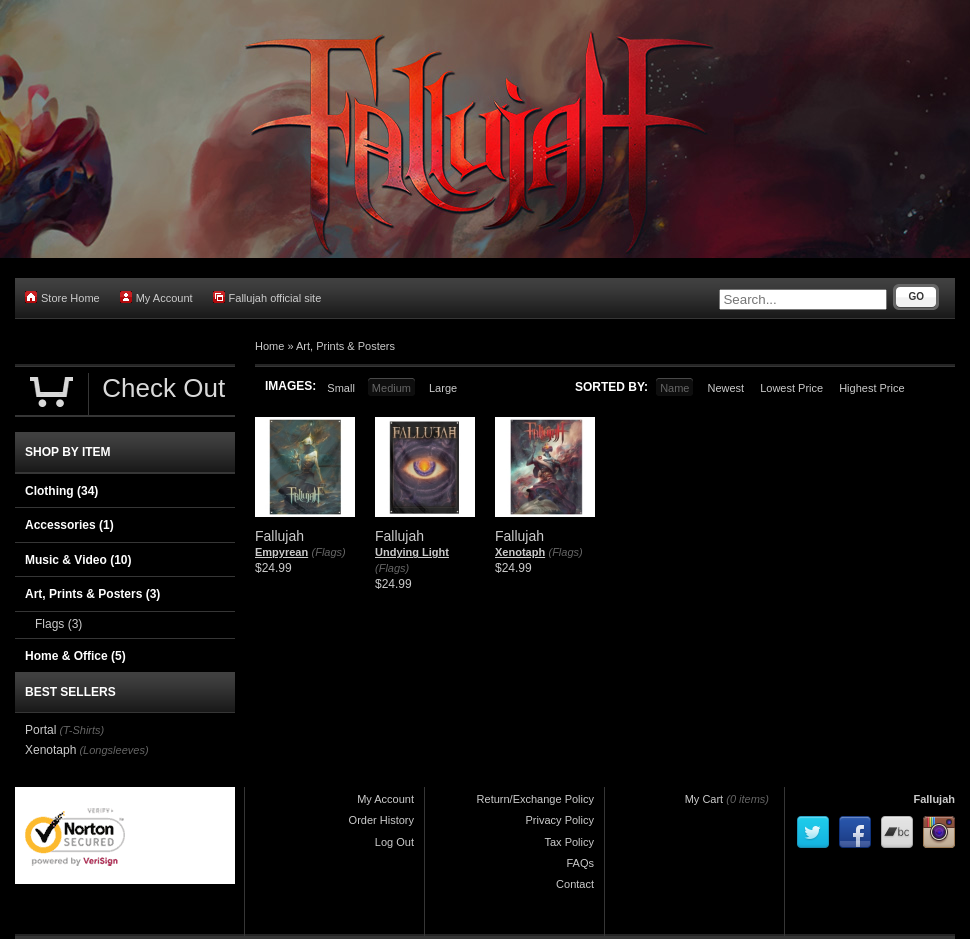 This screenshot has height=939, width=970. Describe the element at coordinates (871, 388) in the screenshot. I see `Highest Price` at that location.